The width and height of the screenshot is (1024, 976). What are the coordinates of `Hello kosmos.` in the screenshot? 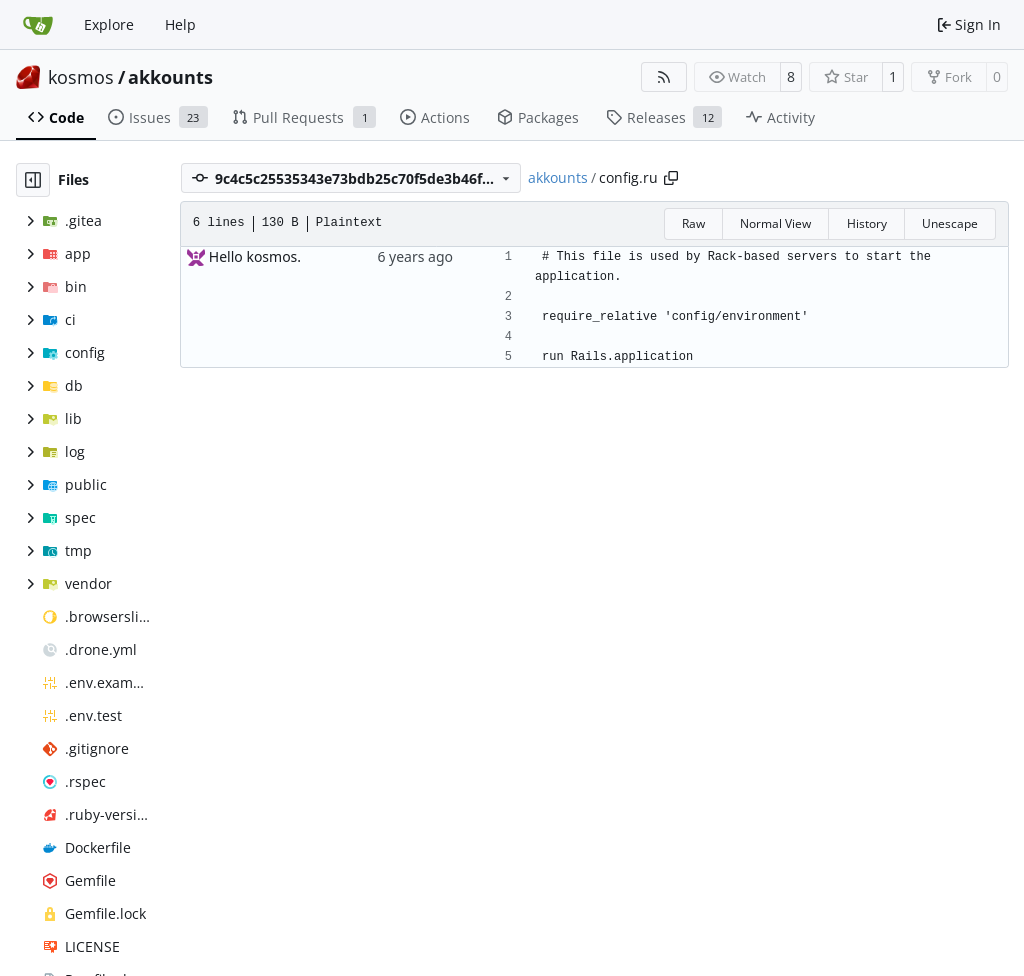 It's located at (255, 256).